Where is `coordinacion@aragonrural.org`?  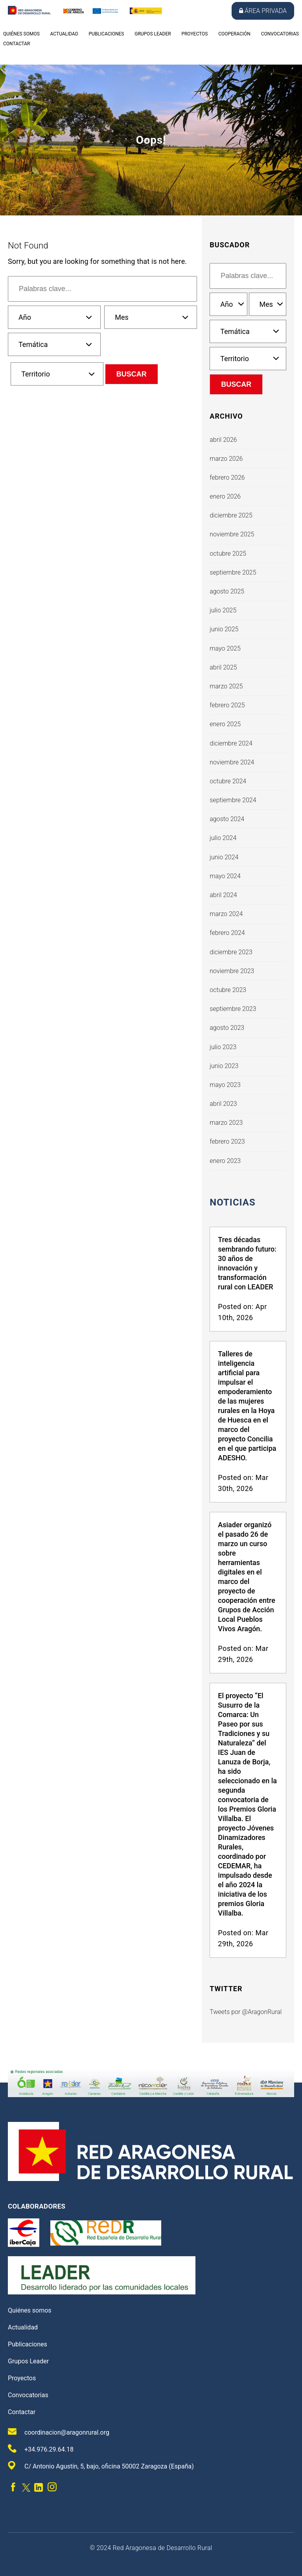 coordinacion@aragonrural.org is located at coordinates (58, 2431).